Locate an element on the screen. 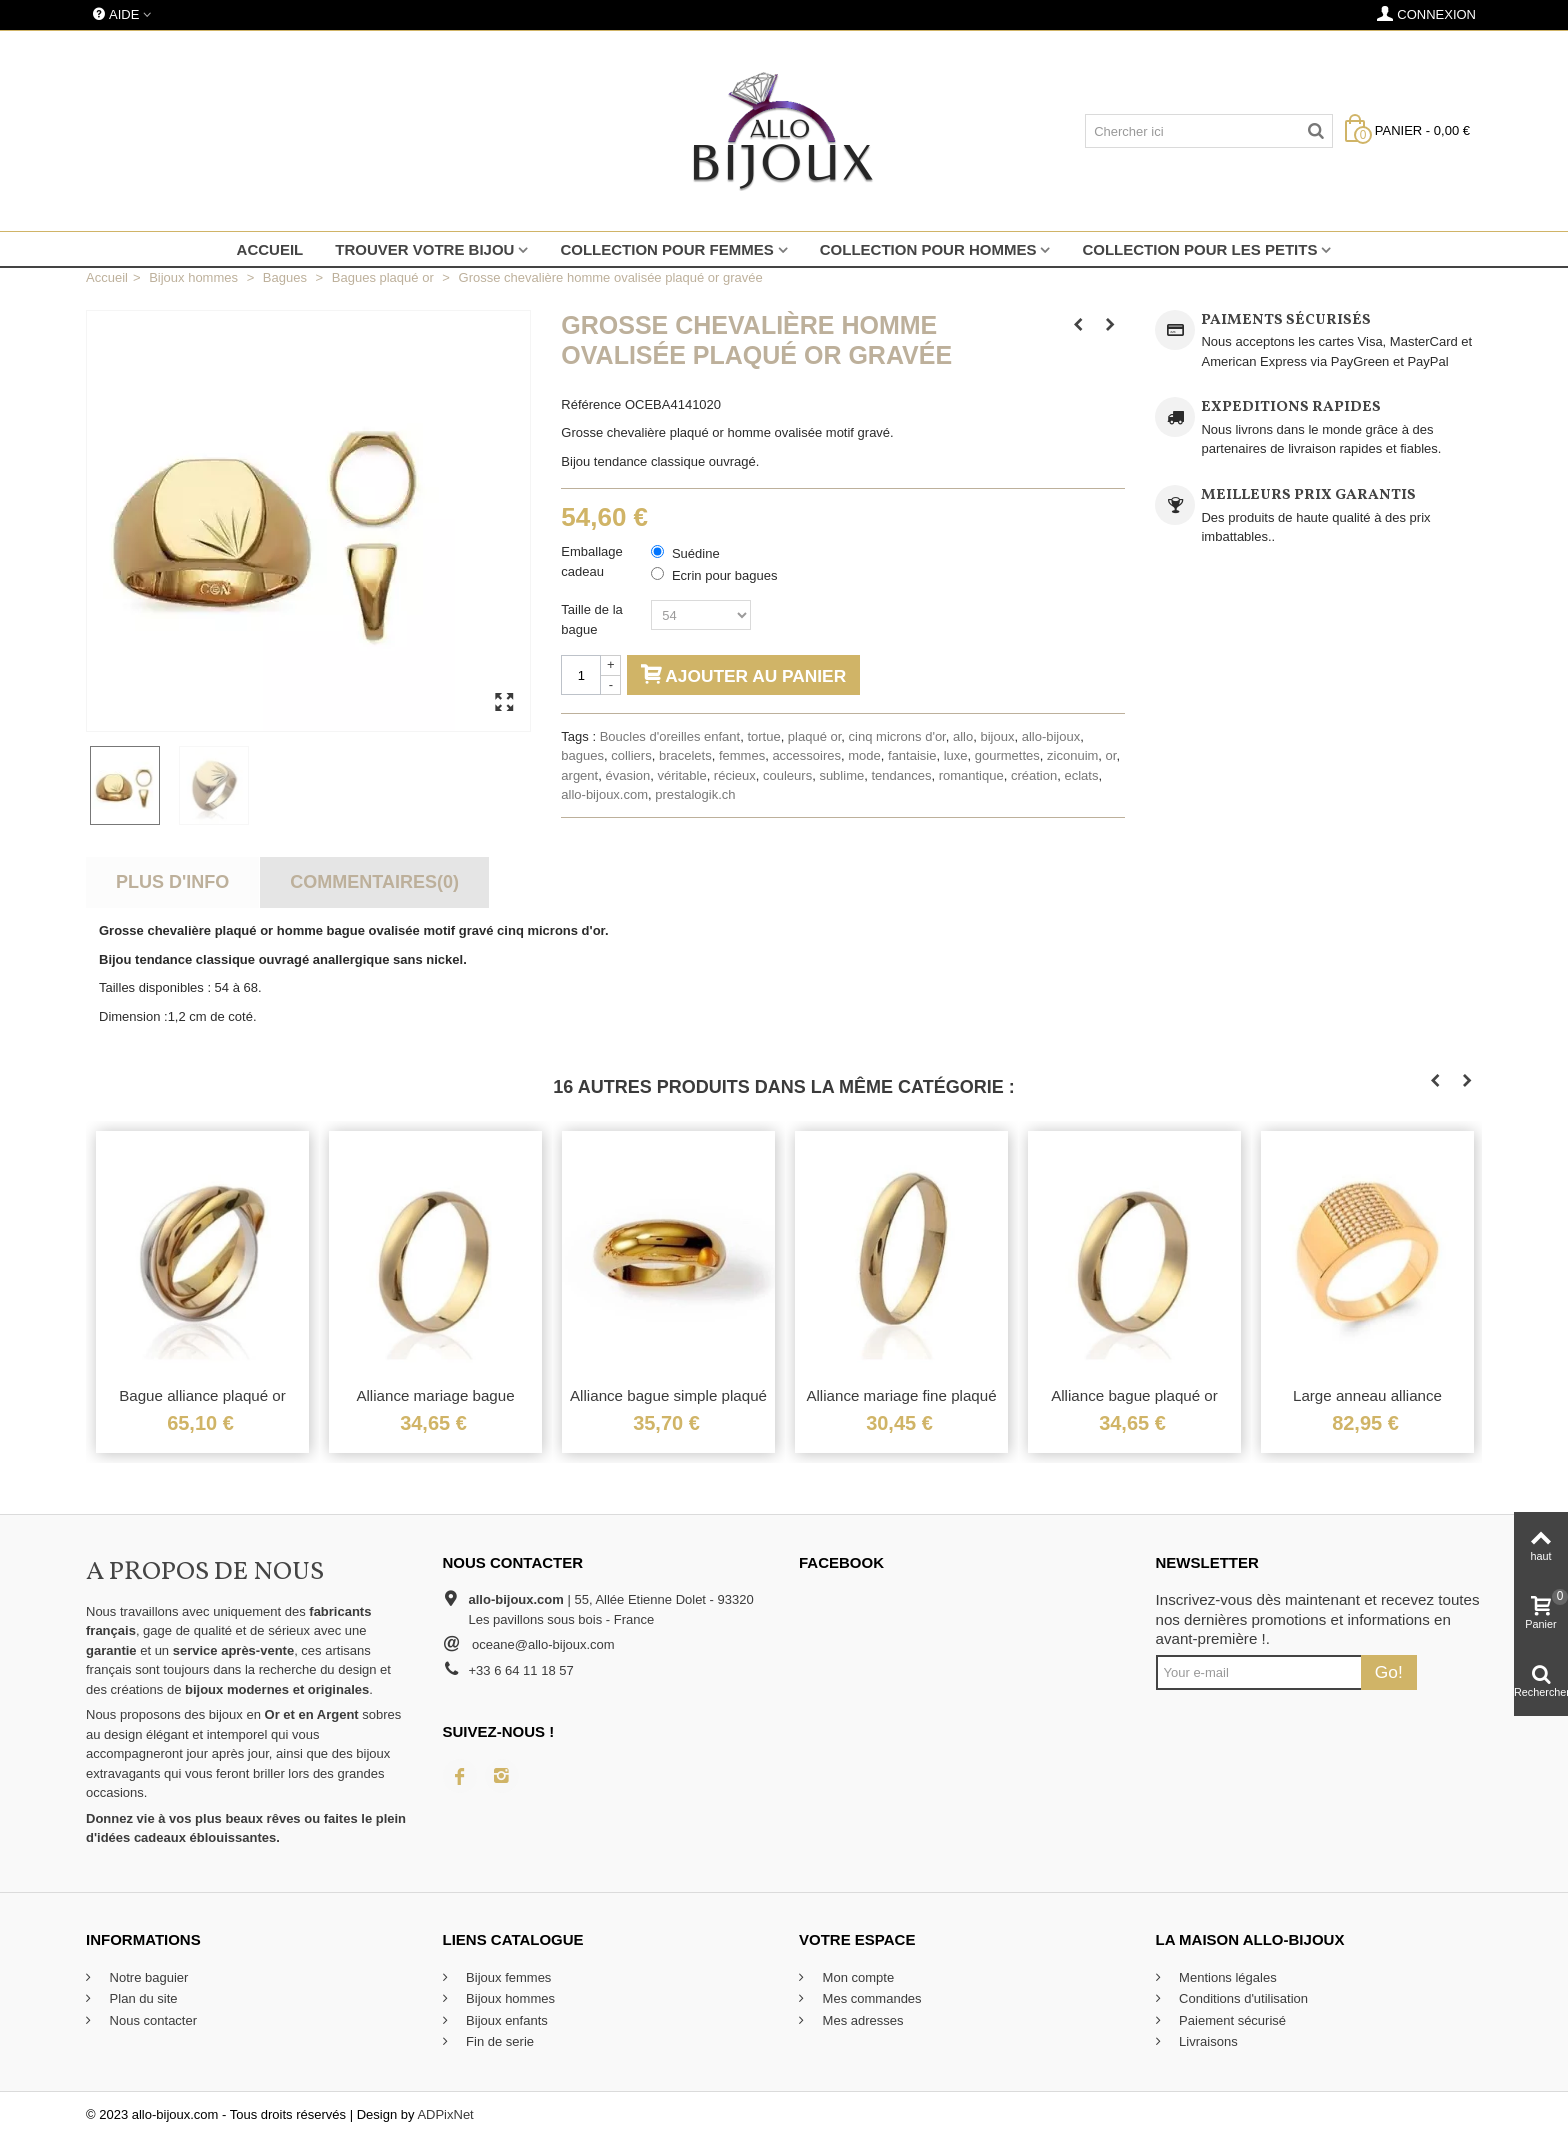 The height and width of the screenshot is (2138, 1568). femmes is located at coordinates (742, 755).